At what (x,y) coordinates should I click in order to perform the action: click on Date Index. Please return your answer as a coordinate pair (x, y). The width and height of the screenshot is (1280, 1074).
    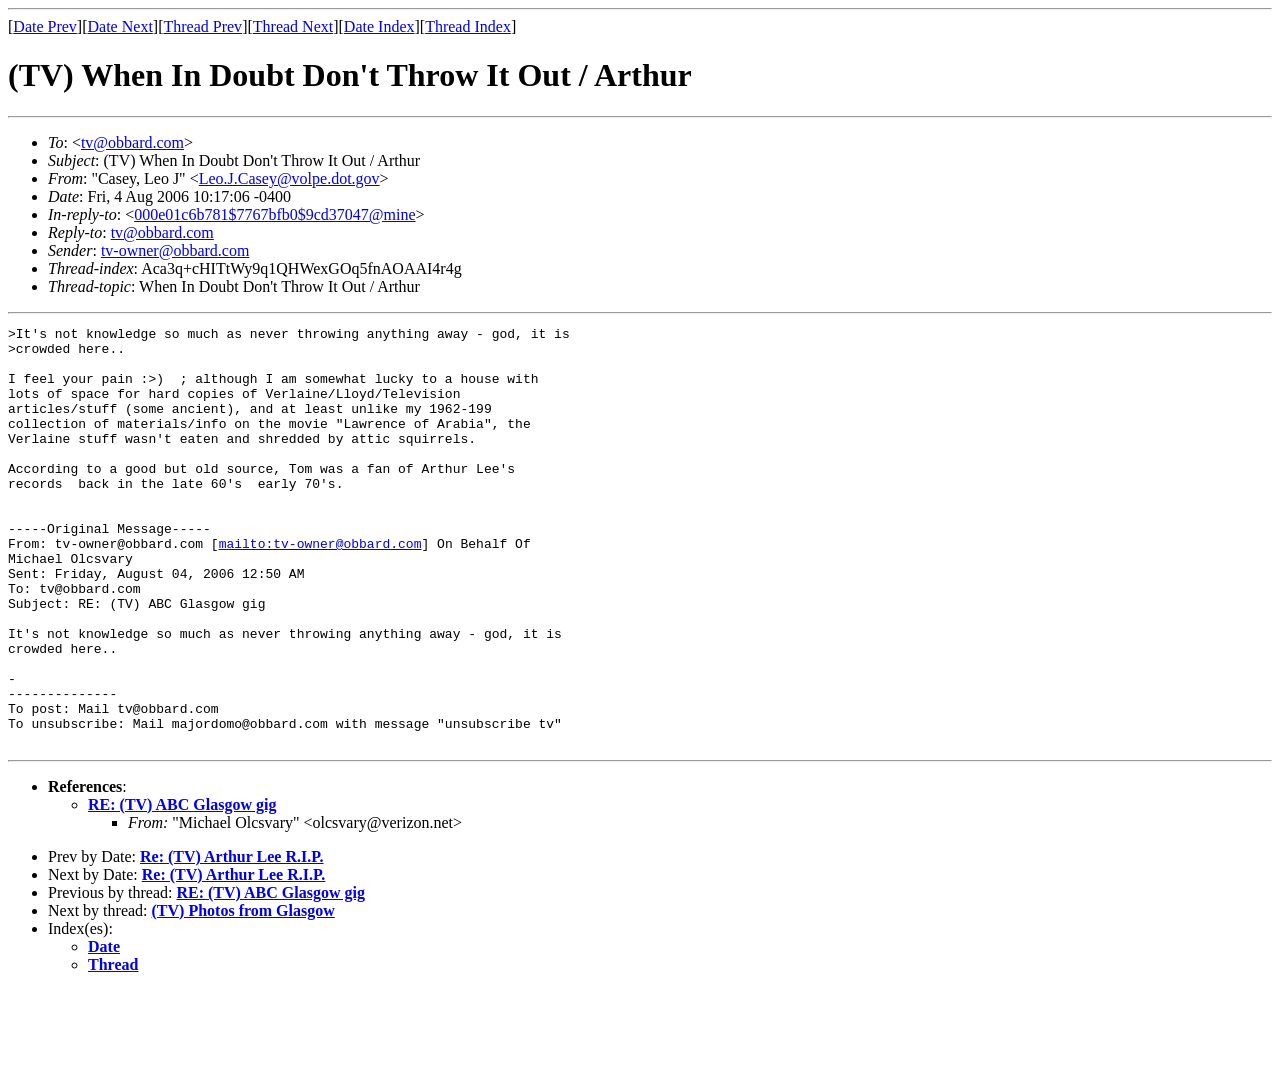
    Looking at the image, I should click on (379, 26).